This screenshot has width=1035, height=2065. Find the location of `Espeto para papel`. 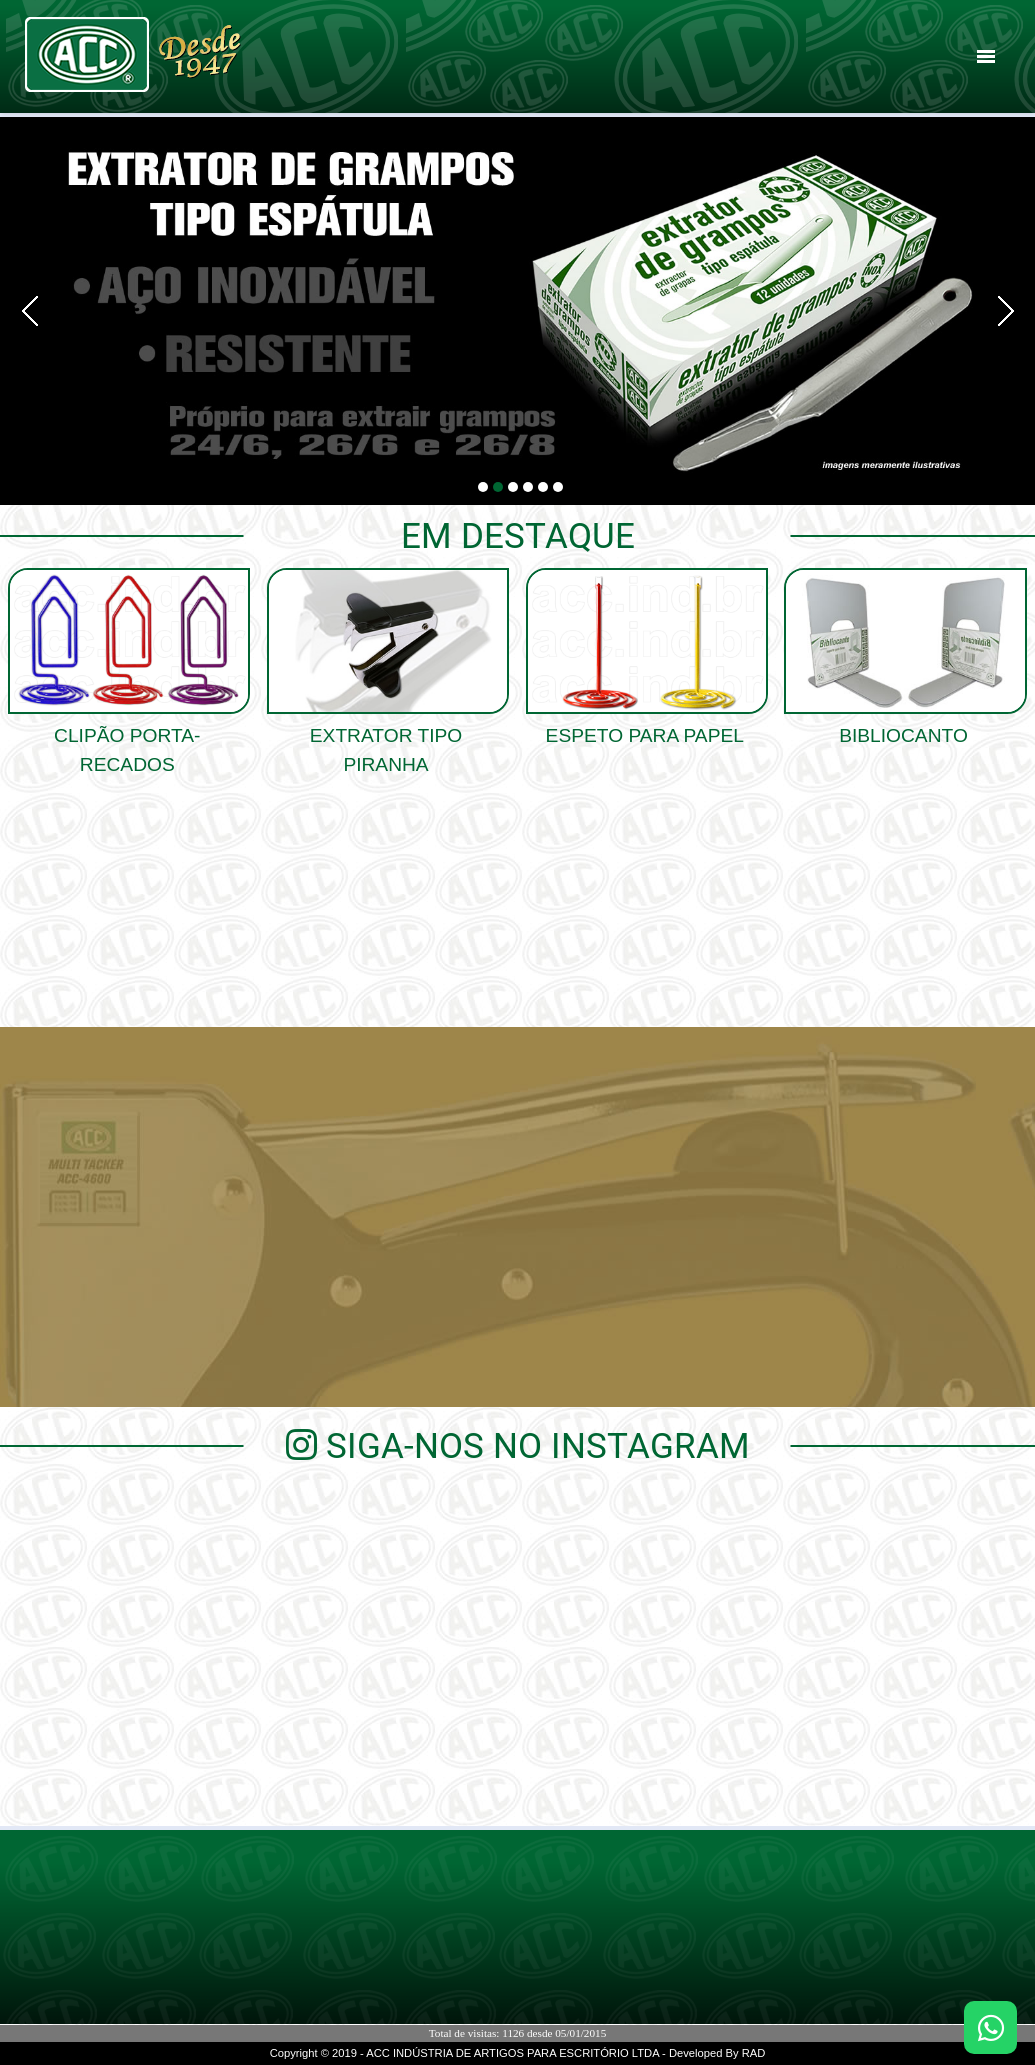

Espeto para papel is located at coordinates (645, 724).